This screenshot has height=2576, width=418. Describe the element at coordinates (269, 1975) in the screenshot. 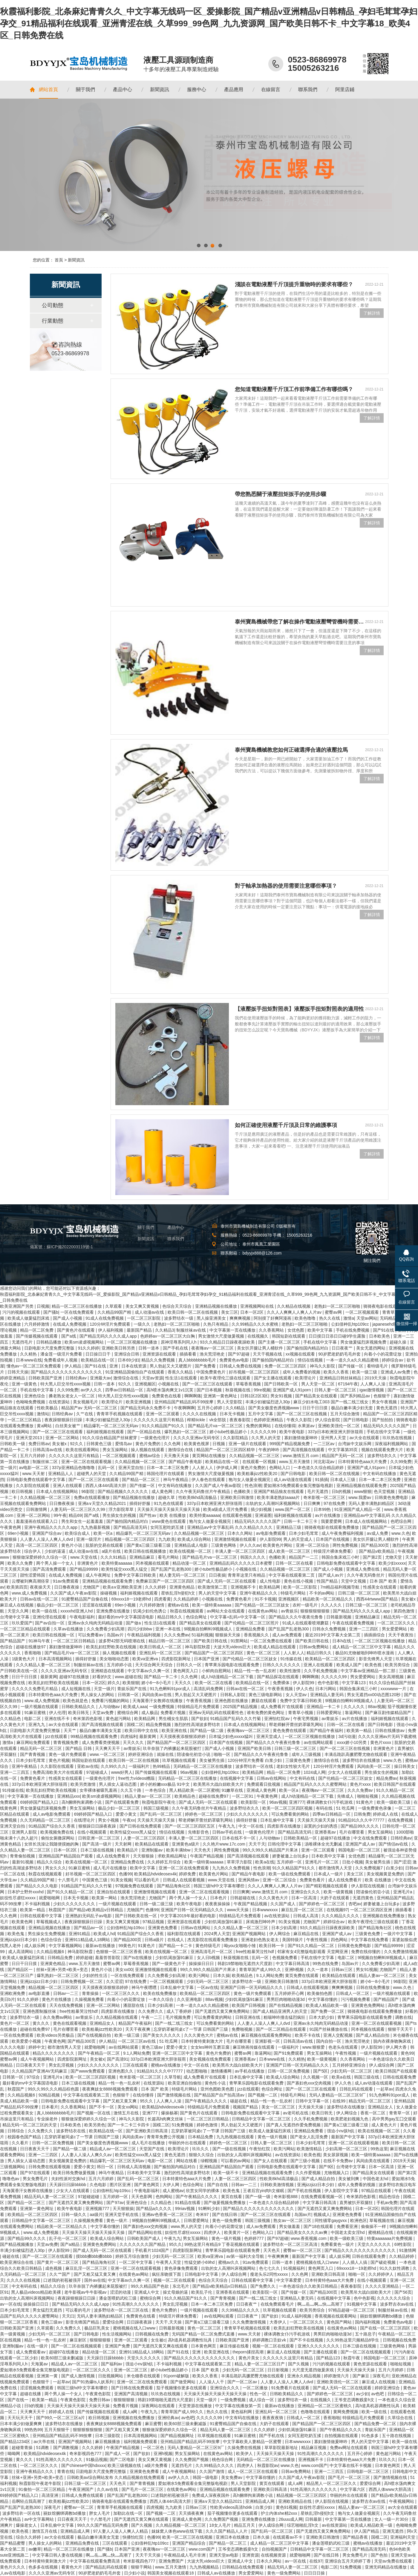

I see `9.1人网站免费` at that location.